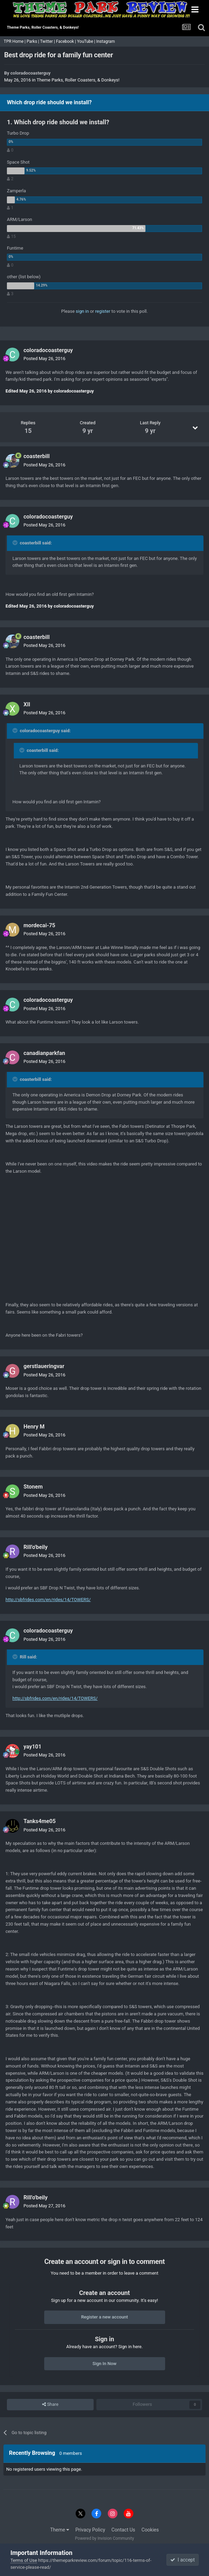  I want to click on Henry M, so click(34, 1426).